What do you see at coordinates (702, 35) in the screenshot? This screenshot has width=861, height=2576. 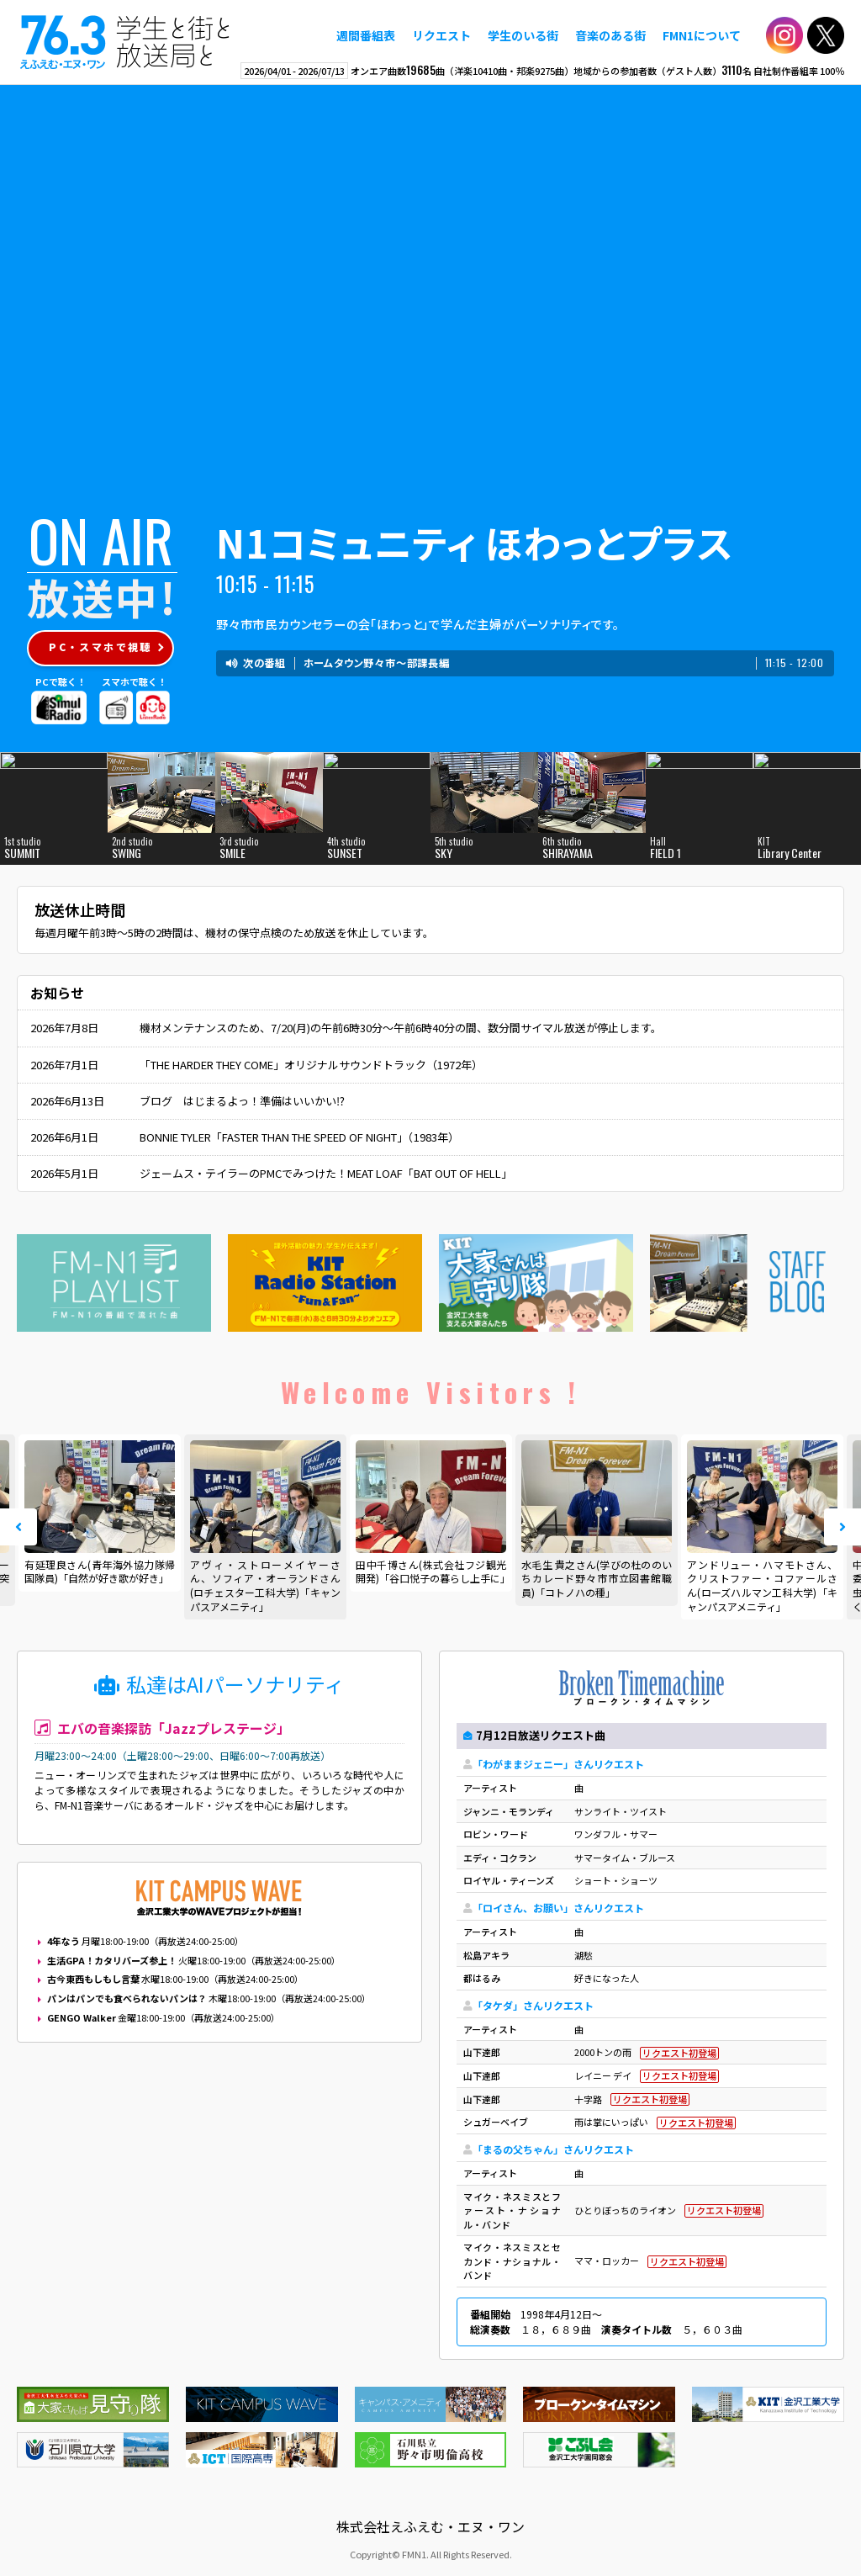 I see `FMN1について` at bounding box center [702, 35].